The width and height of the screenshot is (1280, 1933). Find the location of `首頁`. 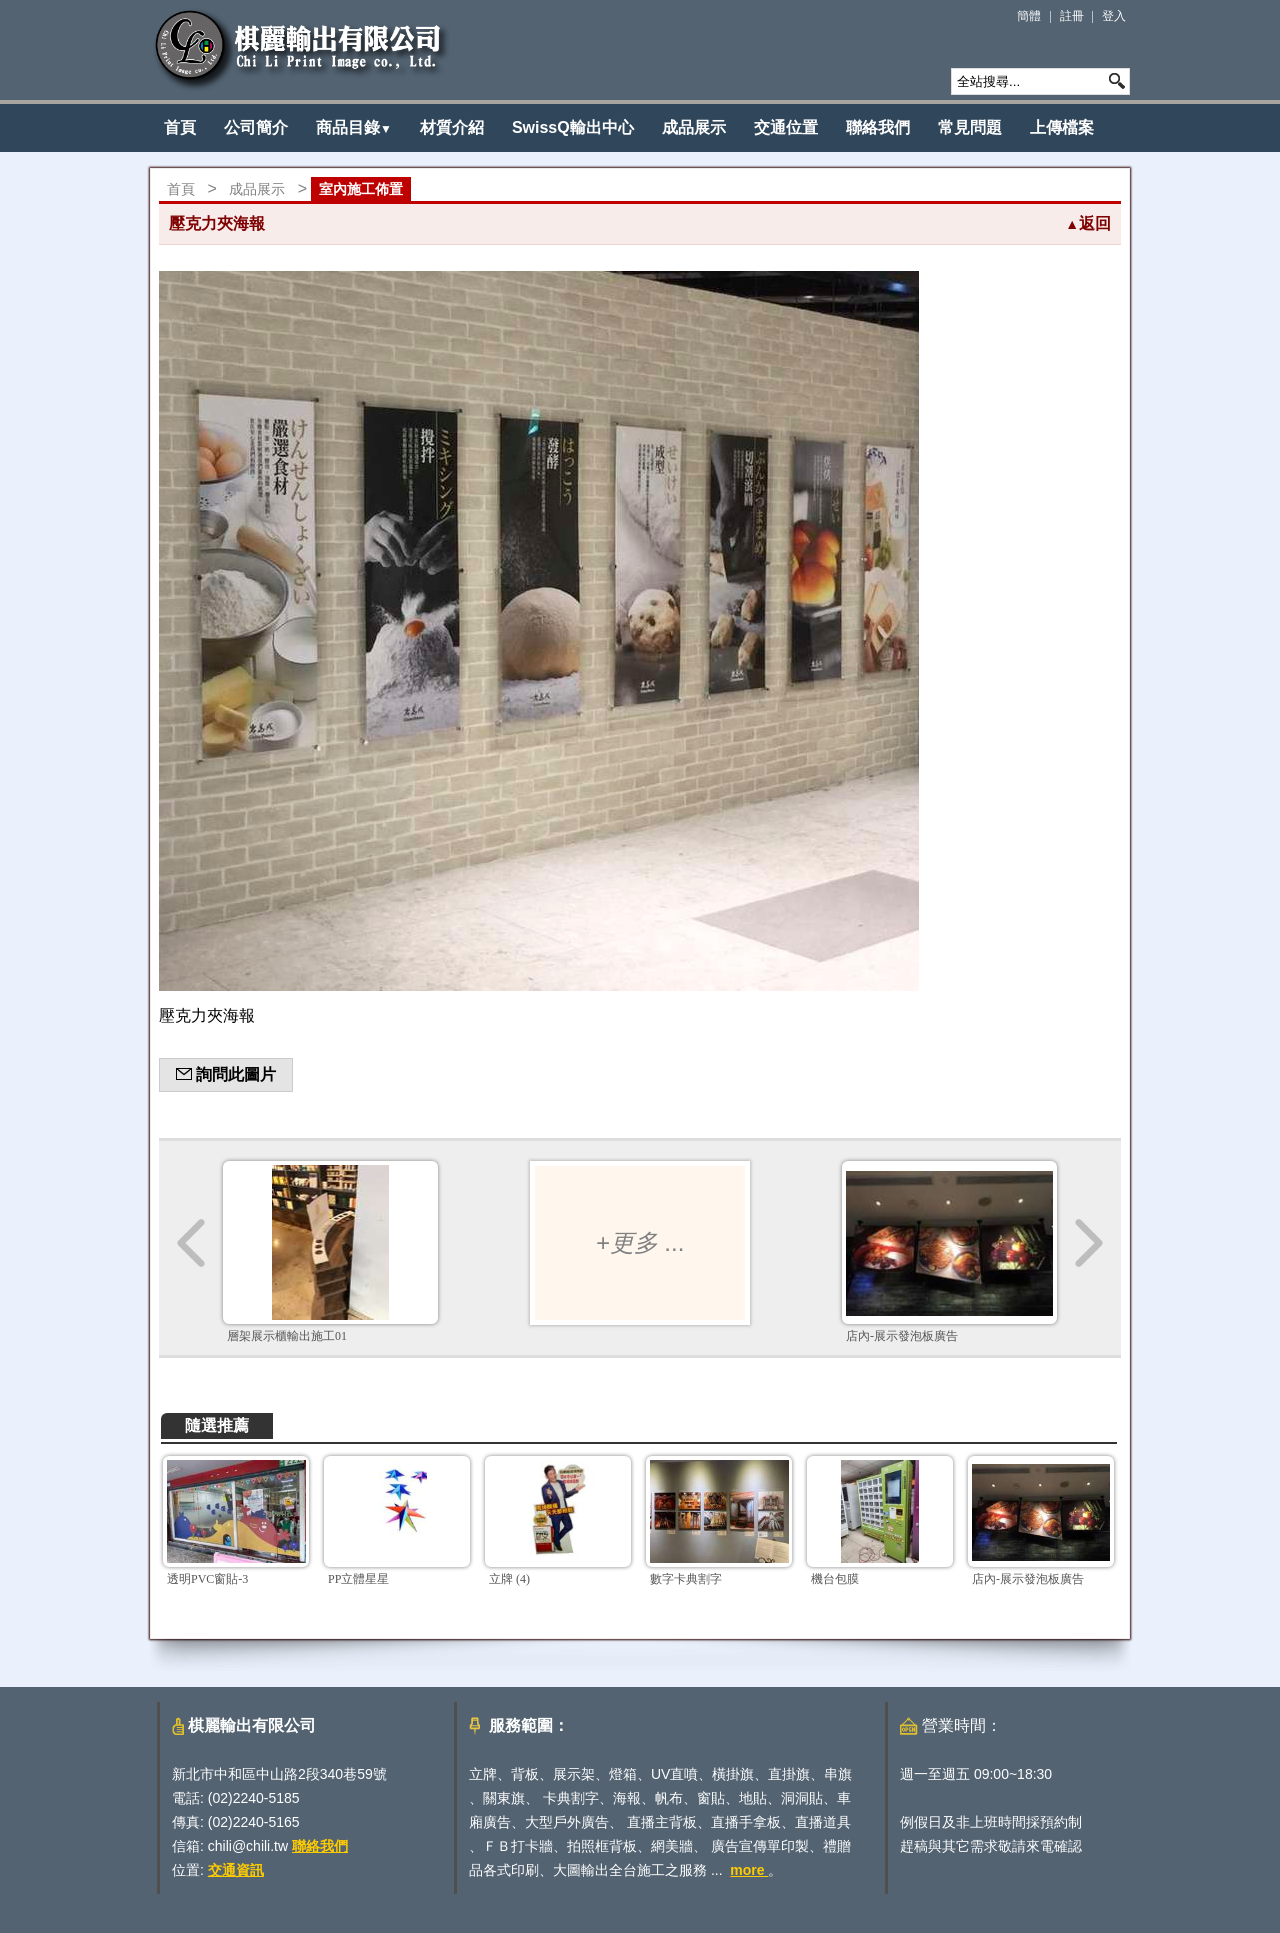

首頁 is located at coordinates (180, 127).